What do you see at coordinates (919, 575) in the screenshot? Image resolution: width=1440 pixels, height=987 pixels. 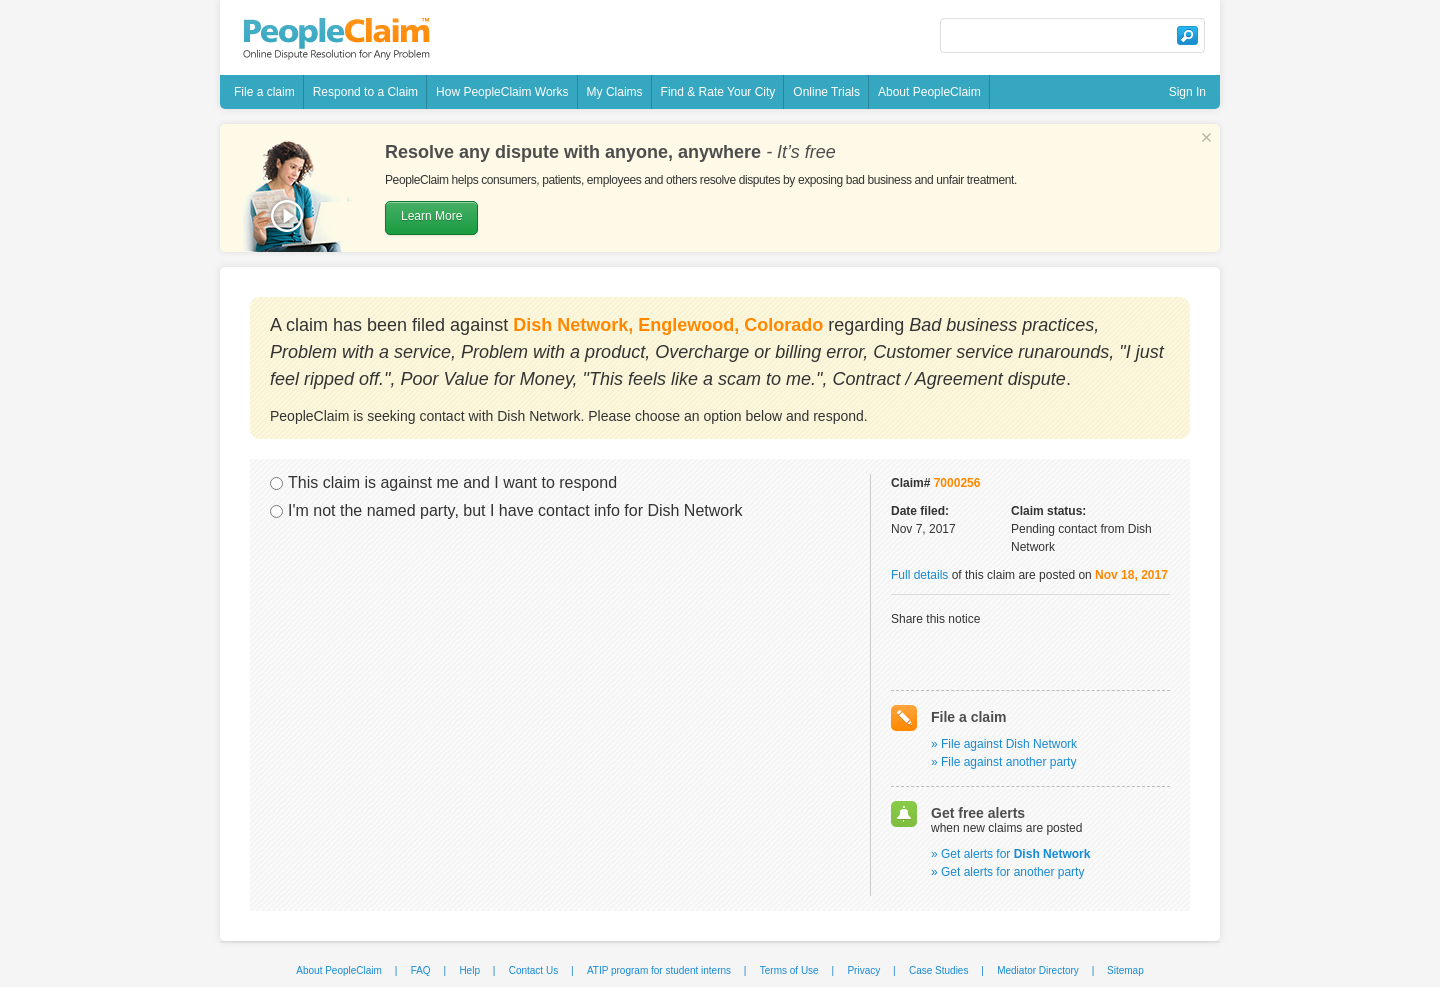 I see `Full details` at bounding box center [919, 575].